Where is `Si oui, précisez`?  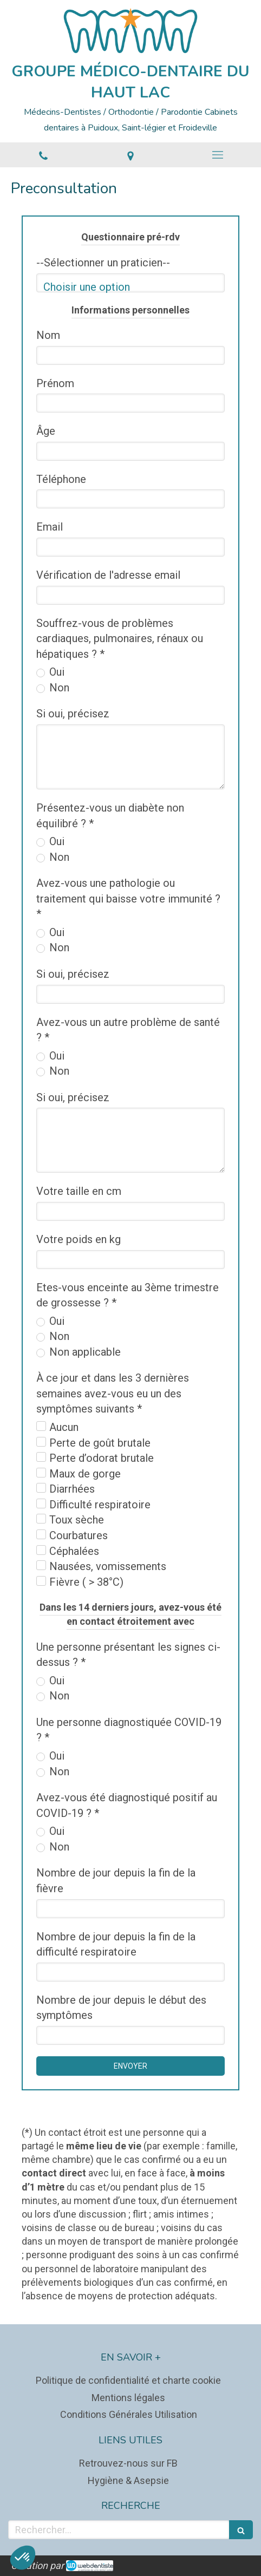
Si oui, précisez is located at coordinates (72, 713).